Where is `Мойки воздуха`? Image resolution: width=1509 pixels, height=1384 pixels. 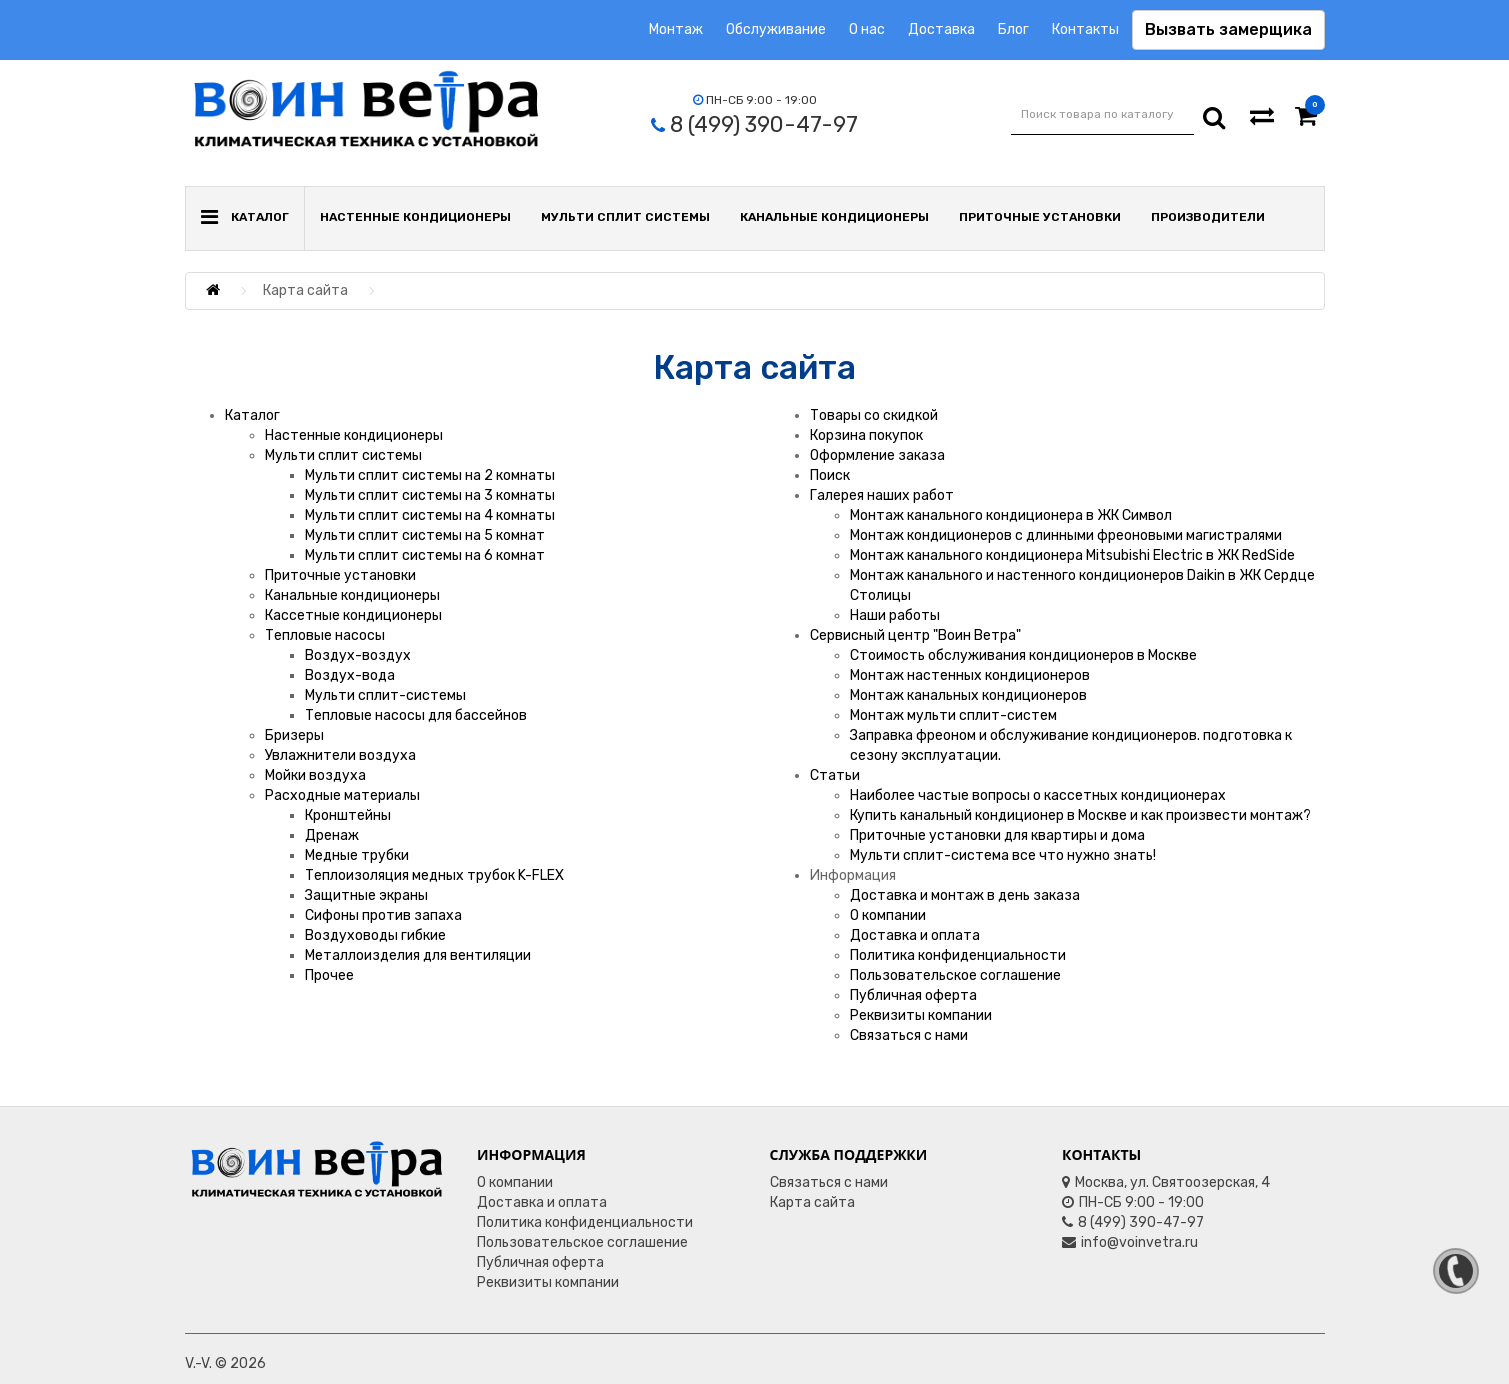
Мойки воздуха is located at coordinates (315, 775).